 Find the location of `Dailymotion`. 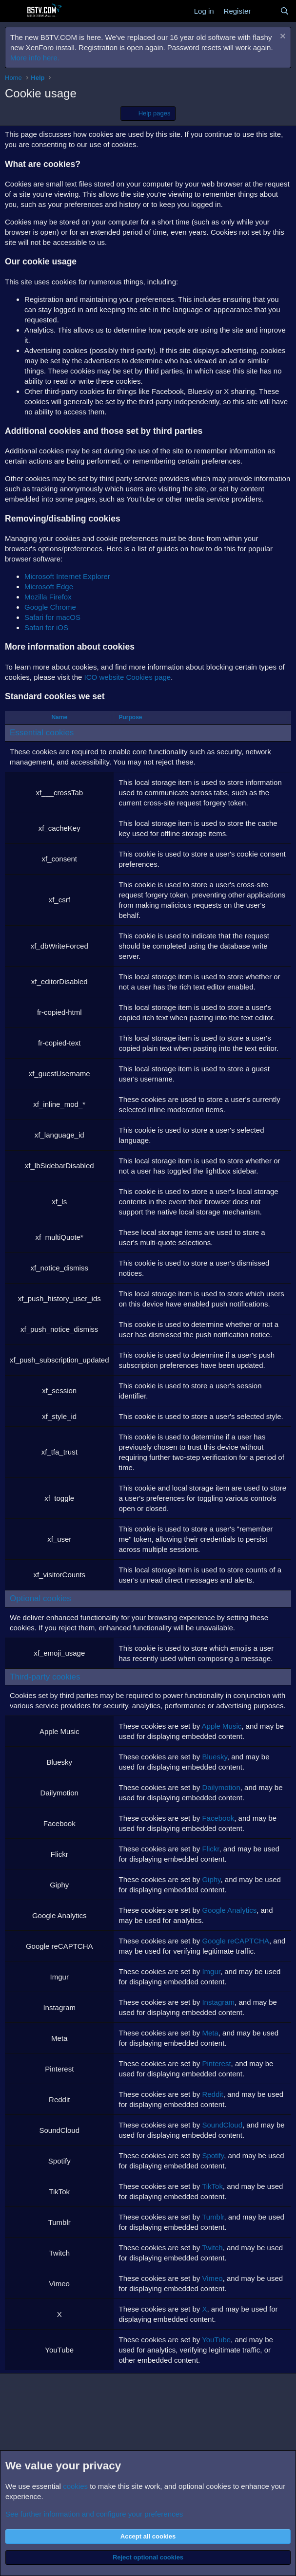

Dailymotion is located at coordinates (221, 1787).